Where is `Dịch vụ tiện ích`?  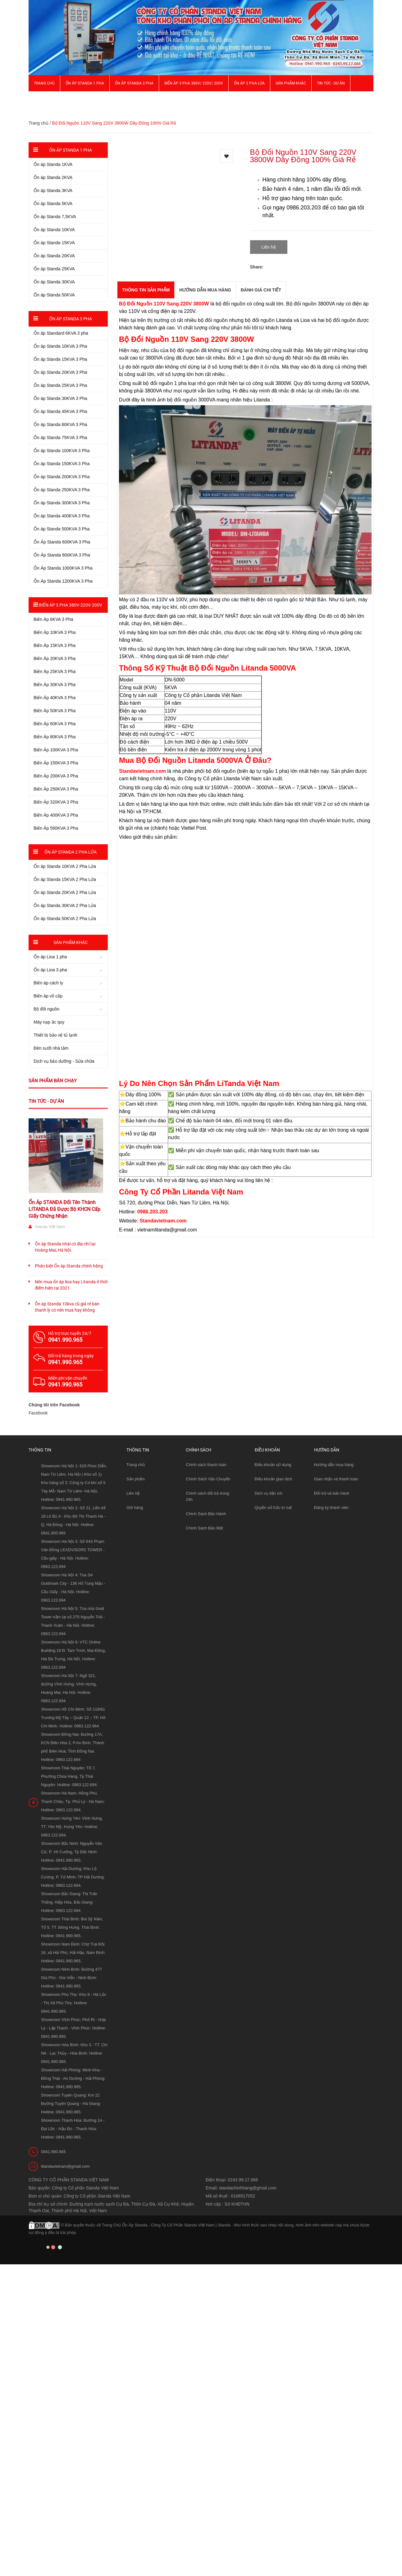 Dịch vụ tiện ích is located at coordinates (269, 1493).